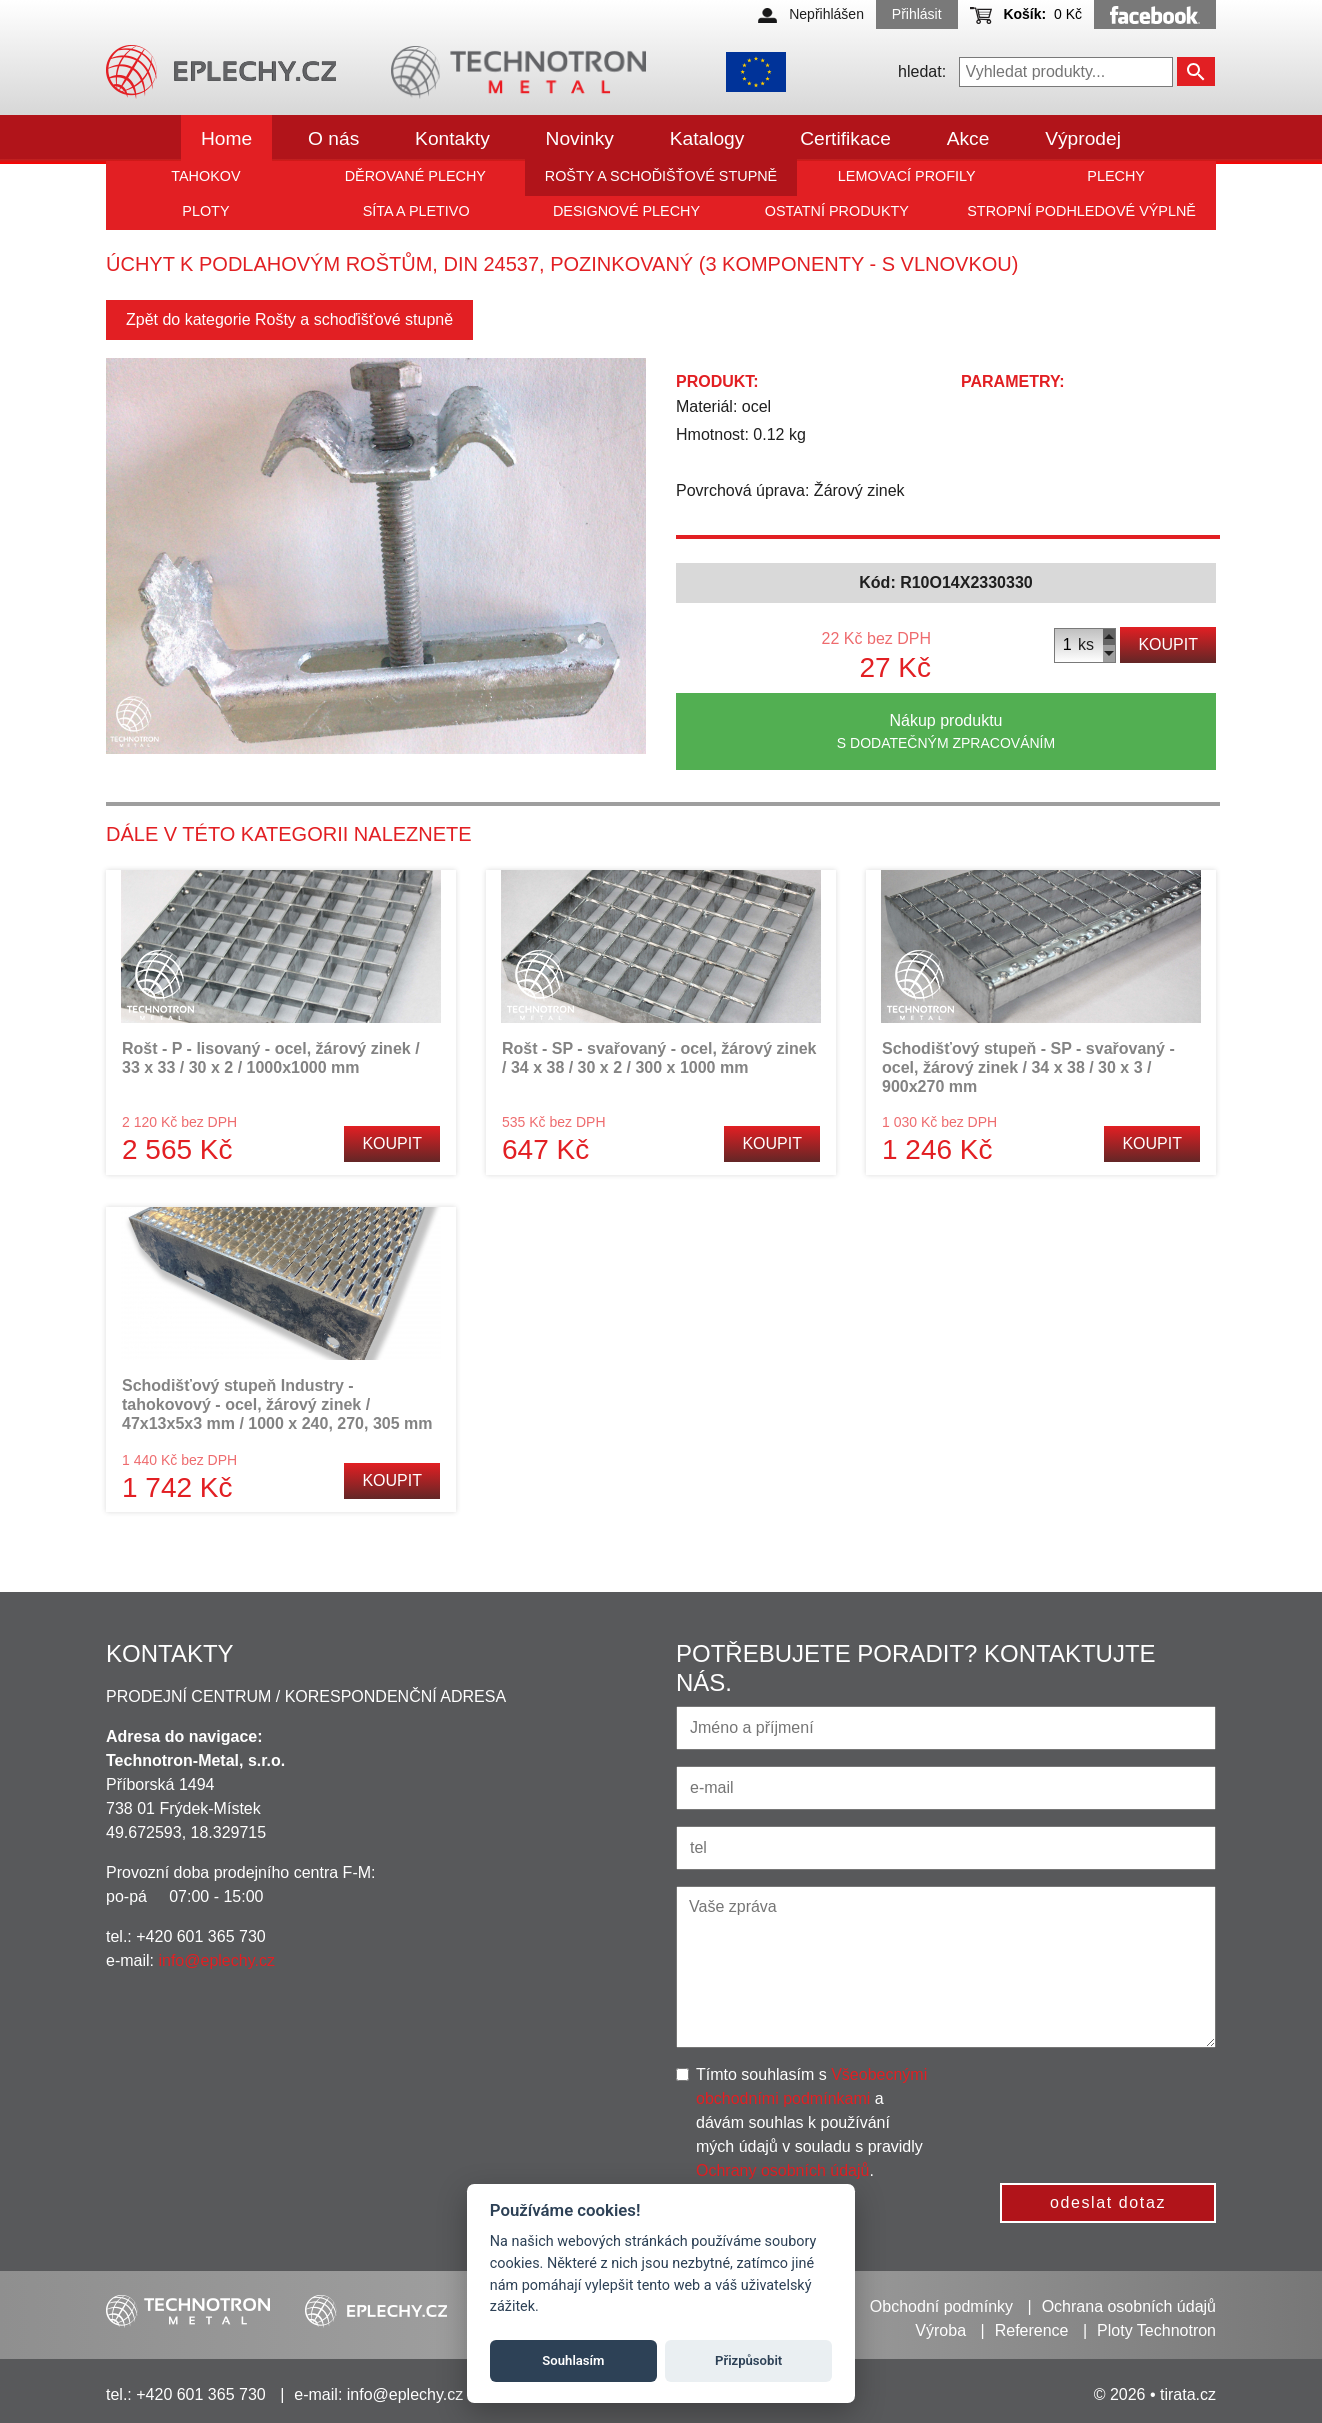 The width and height of the screenshot is (1322, 2423). Describe the element at coordinates (907, 176) in the screenshot. I see `Lemovací profily` at that location.